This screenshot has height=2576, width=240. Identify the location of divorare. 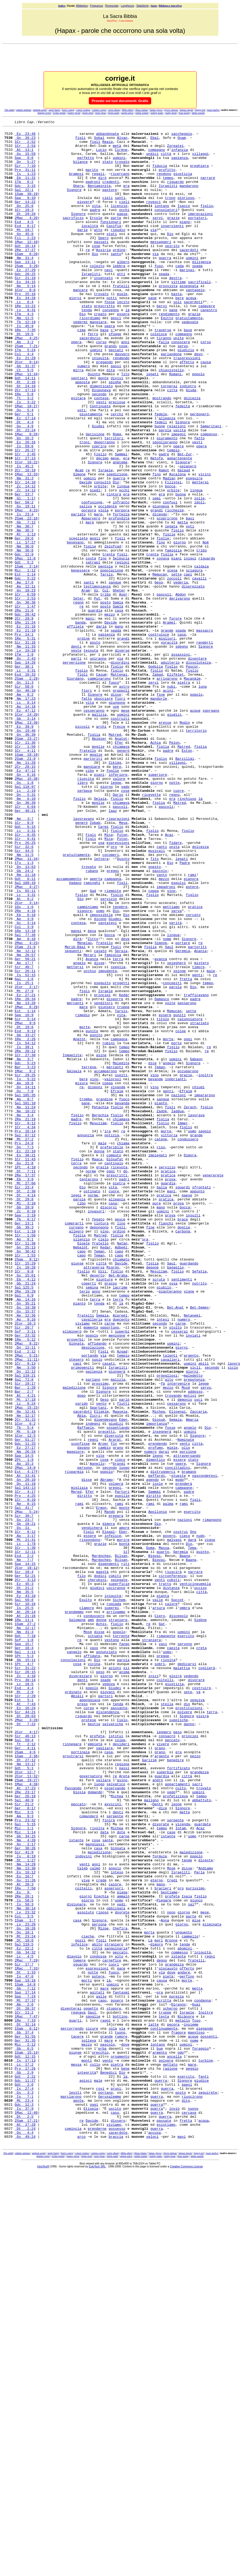
(196, 1991).